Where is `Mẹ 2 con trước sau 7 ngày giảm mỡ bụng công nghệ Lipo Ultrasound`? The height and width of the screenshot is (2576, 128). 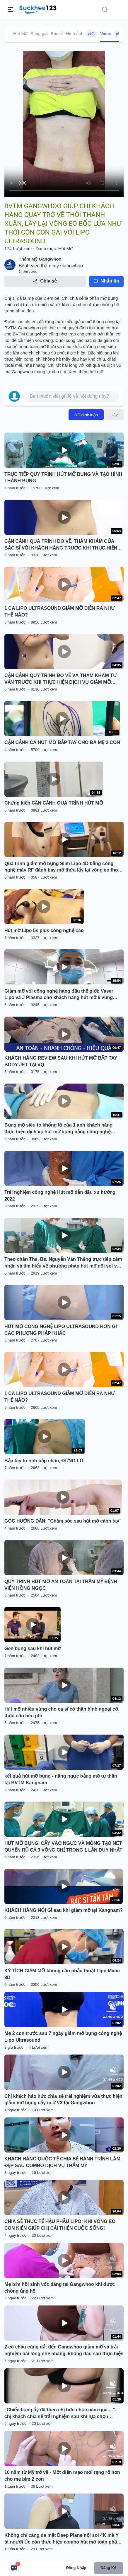
Mẹ 2 con trước sau 7 ngày giảm mỡ bụng công nghệ Lipo Ultrasound is located at coordinates (63, 2037).